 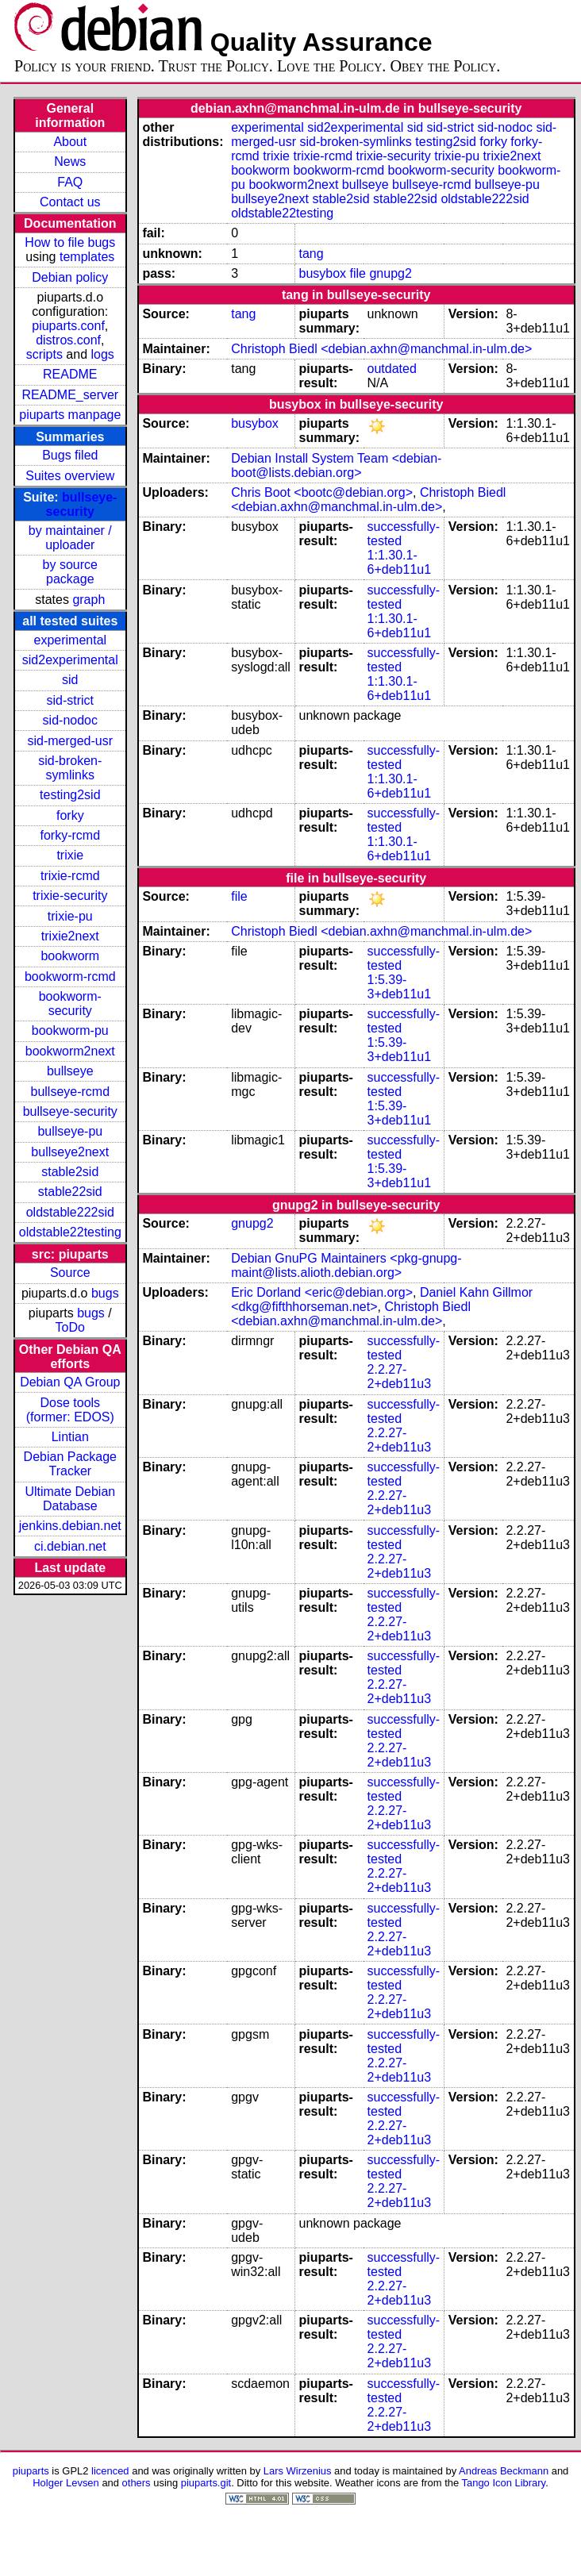 What do you see at coordinates (44, 354) in the screenshot?
I see `scripts` at bounding box center [44, 354].